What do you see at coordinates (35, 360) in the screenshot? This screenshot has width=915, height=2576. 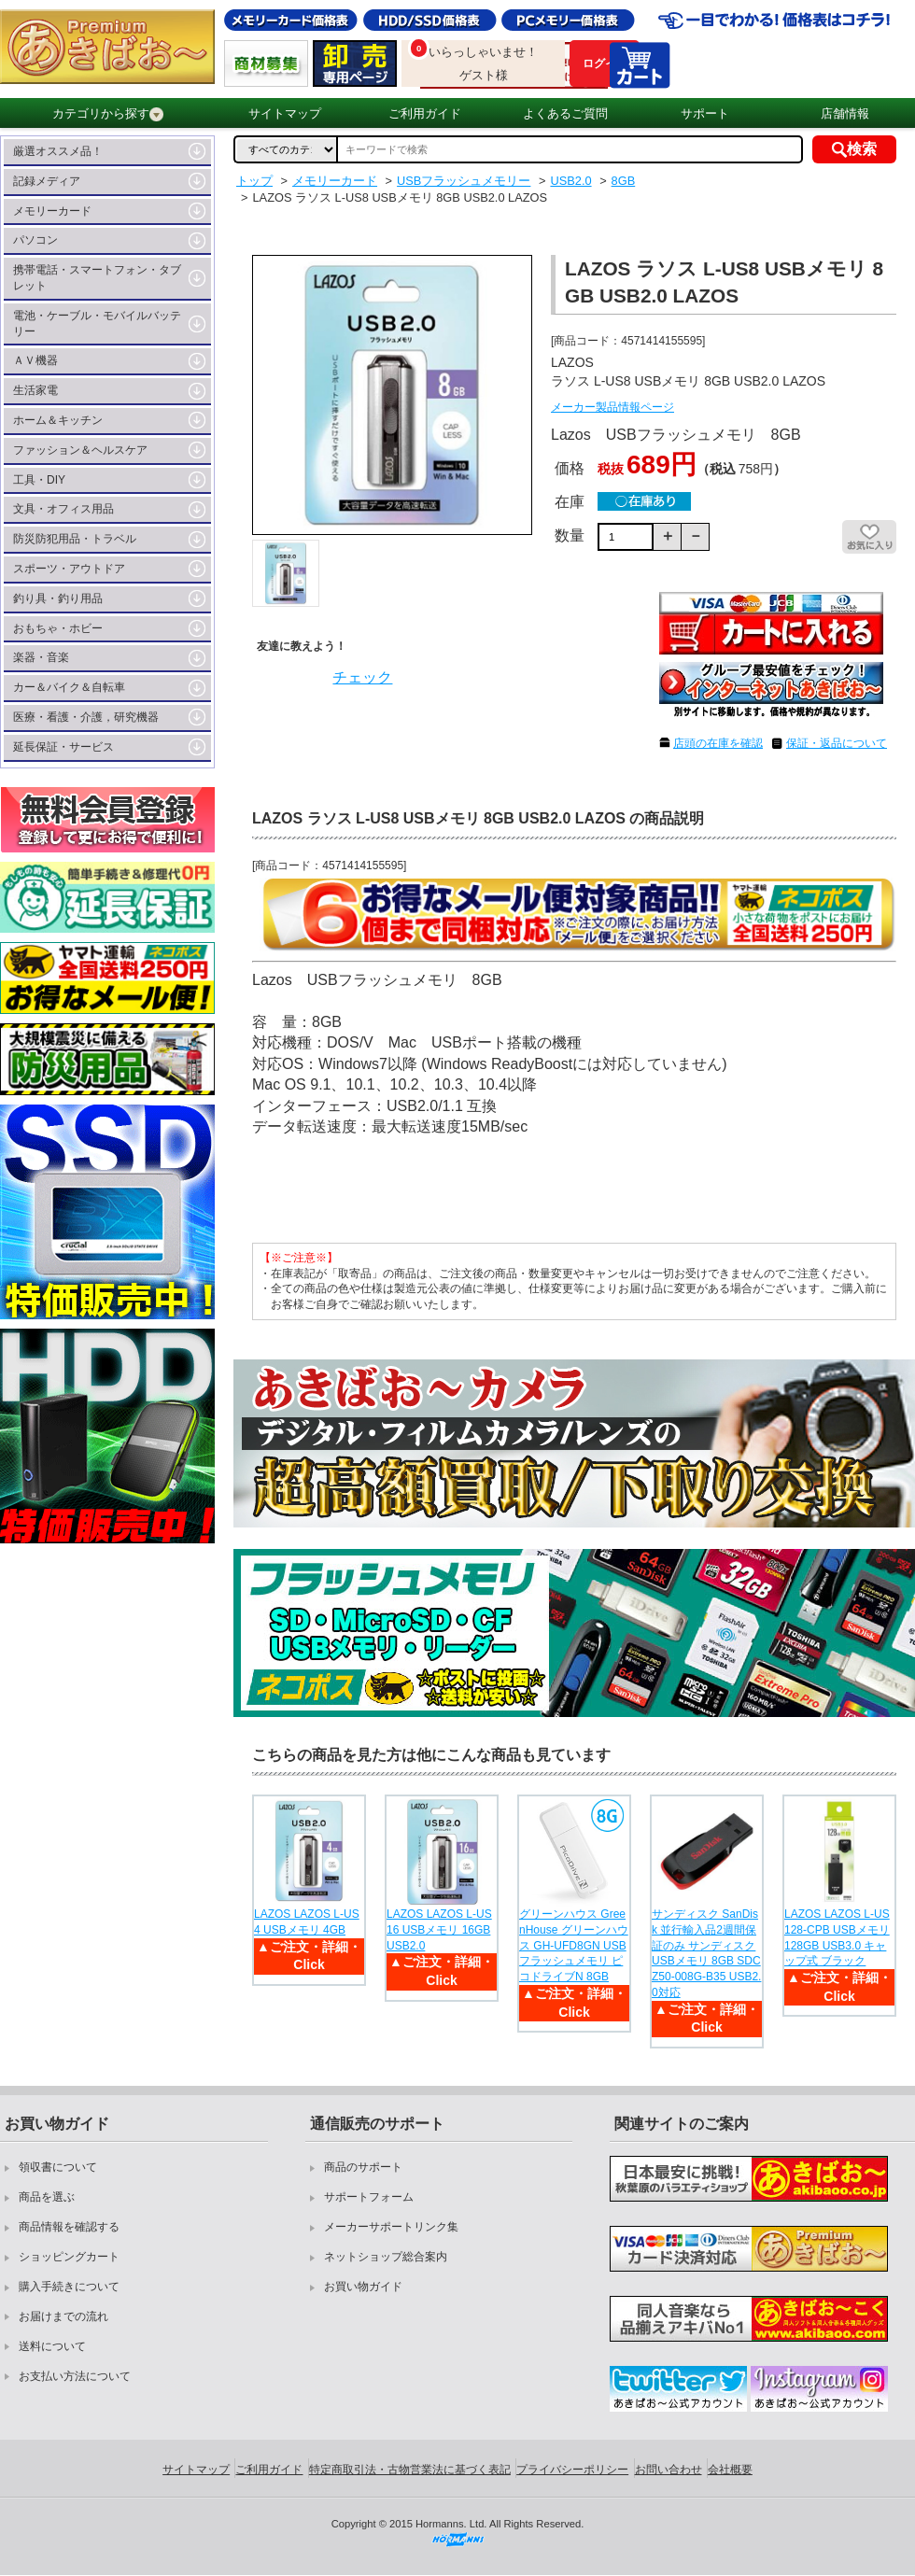 I see `ＡＶ機器` at bounding box center [35, 360].